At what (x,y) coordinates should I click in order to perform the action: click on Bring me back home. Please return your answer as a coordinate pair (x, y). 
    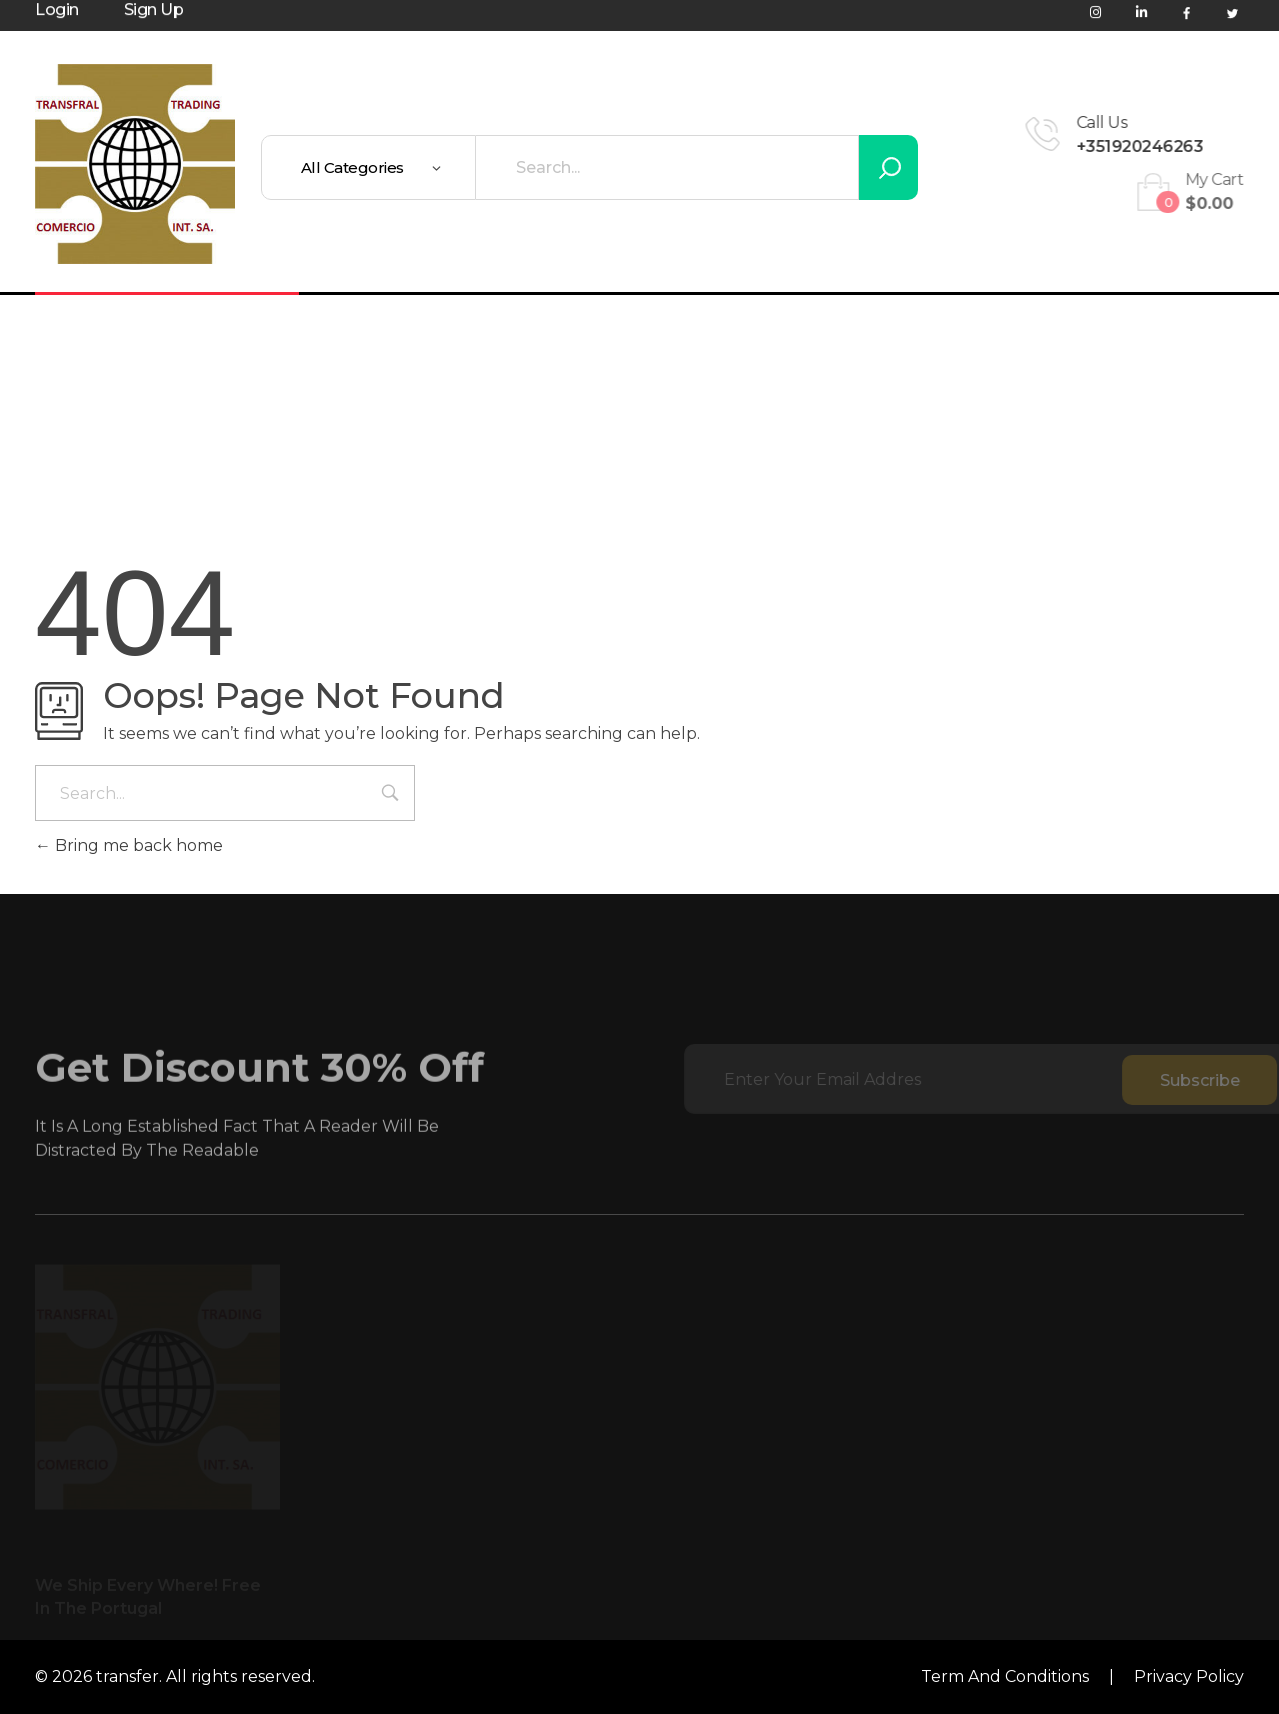
    Looking at the image, I should click on (129, 845).